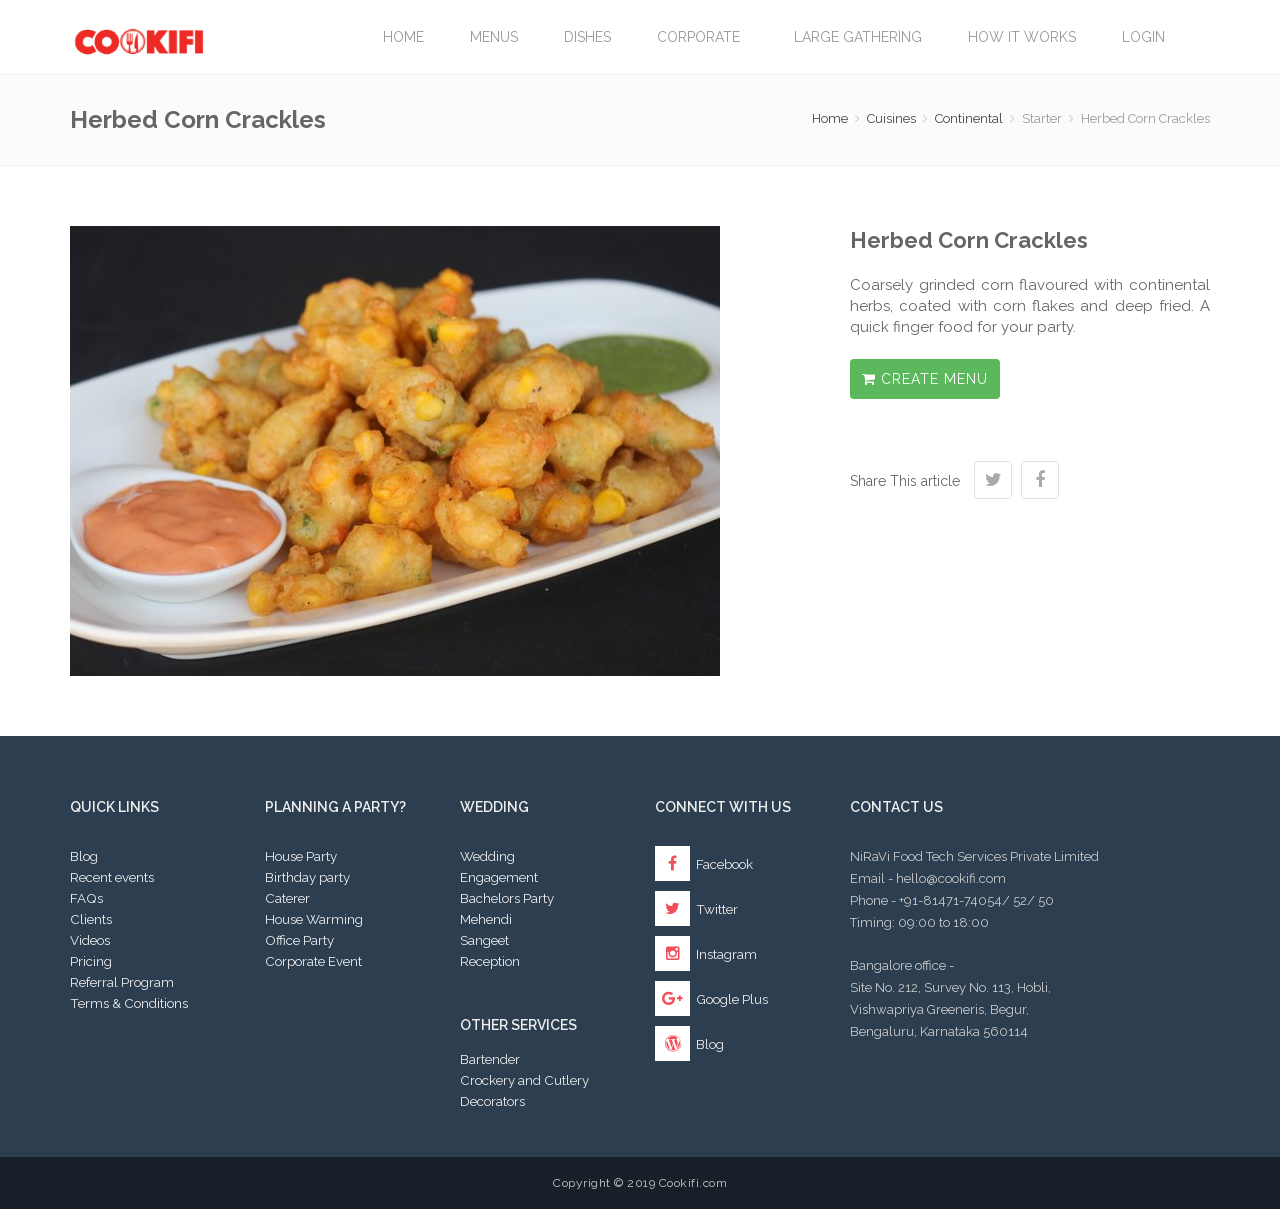 The width and height of the screenshot is (1280, 1209). I want to click on Terms & Conditions, so click(129, 1003).